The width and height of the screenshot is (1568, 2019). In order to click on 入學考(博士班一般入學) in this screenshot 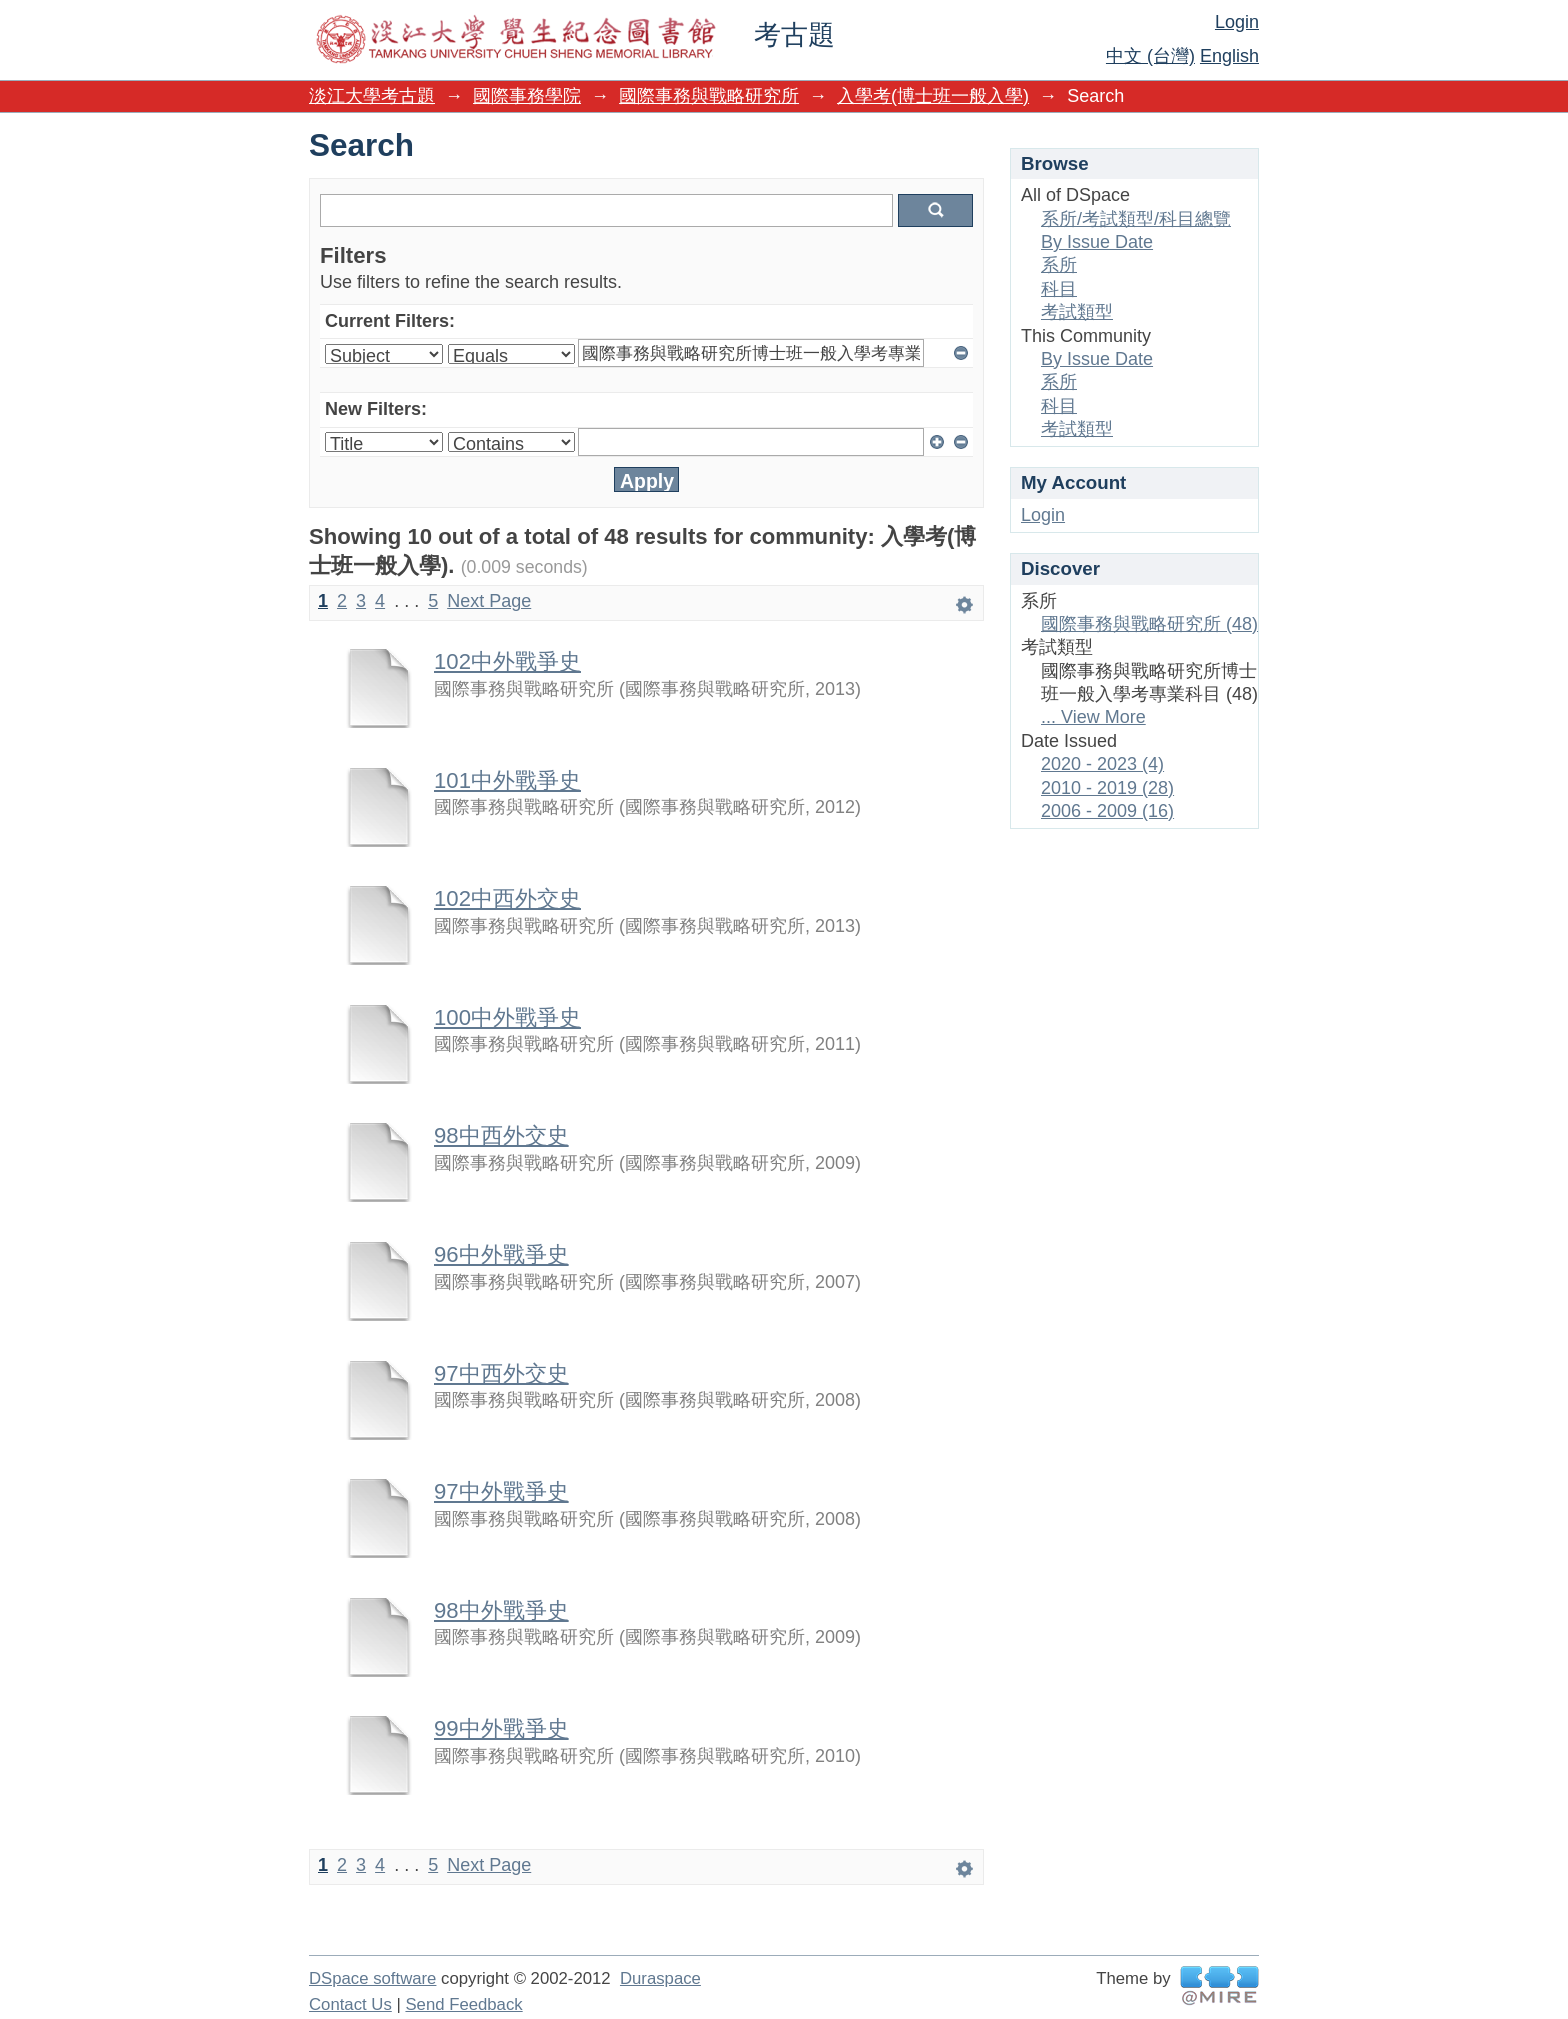, I will do `click(933, 96)`.